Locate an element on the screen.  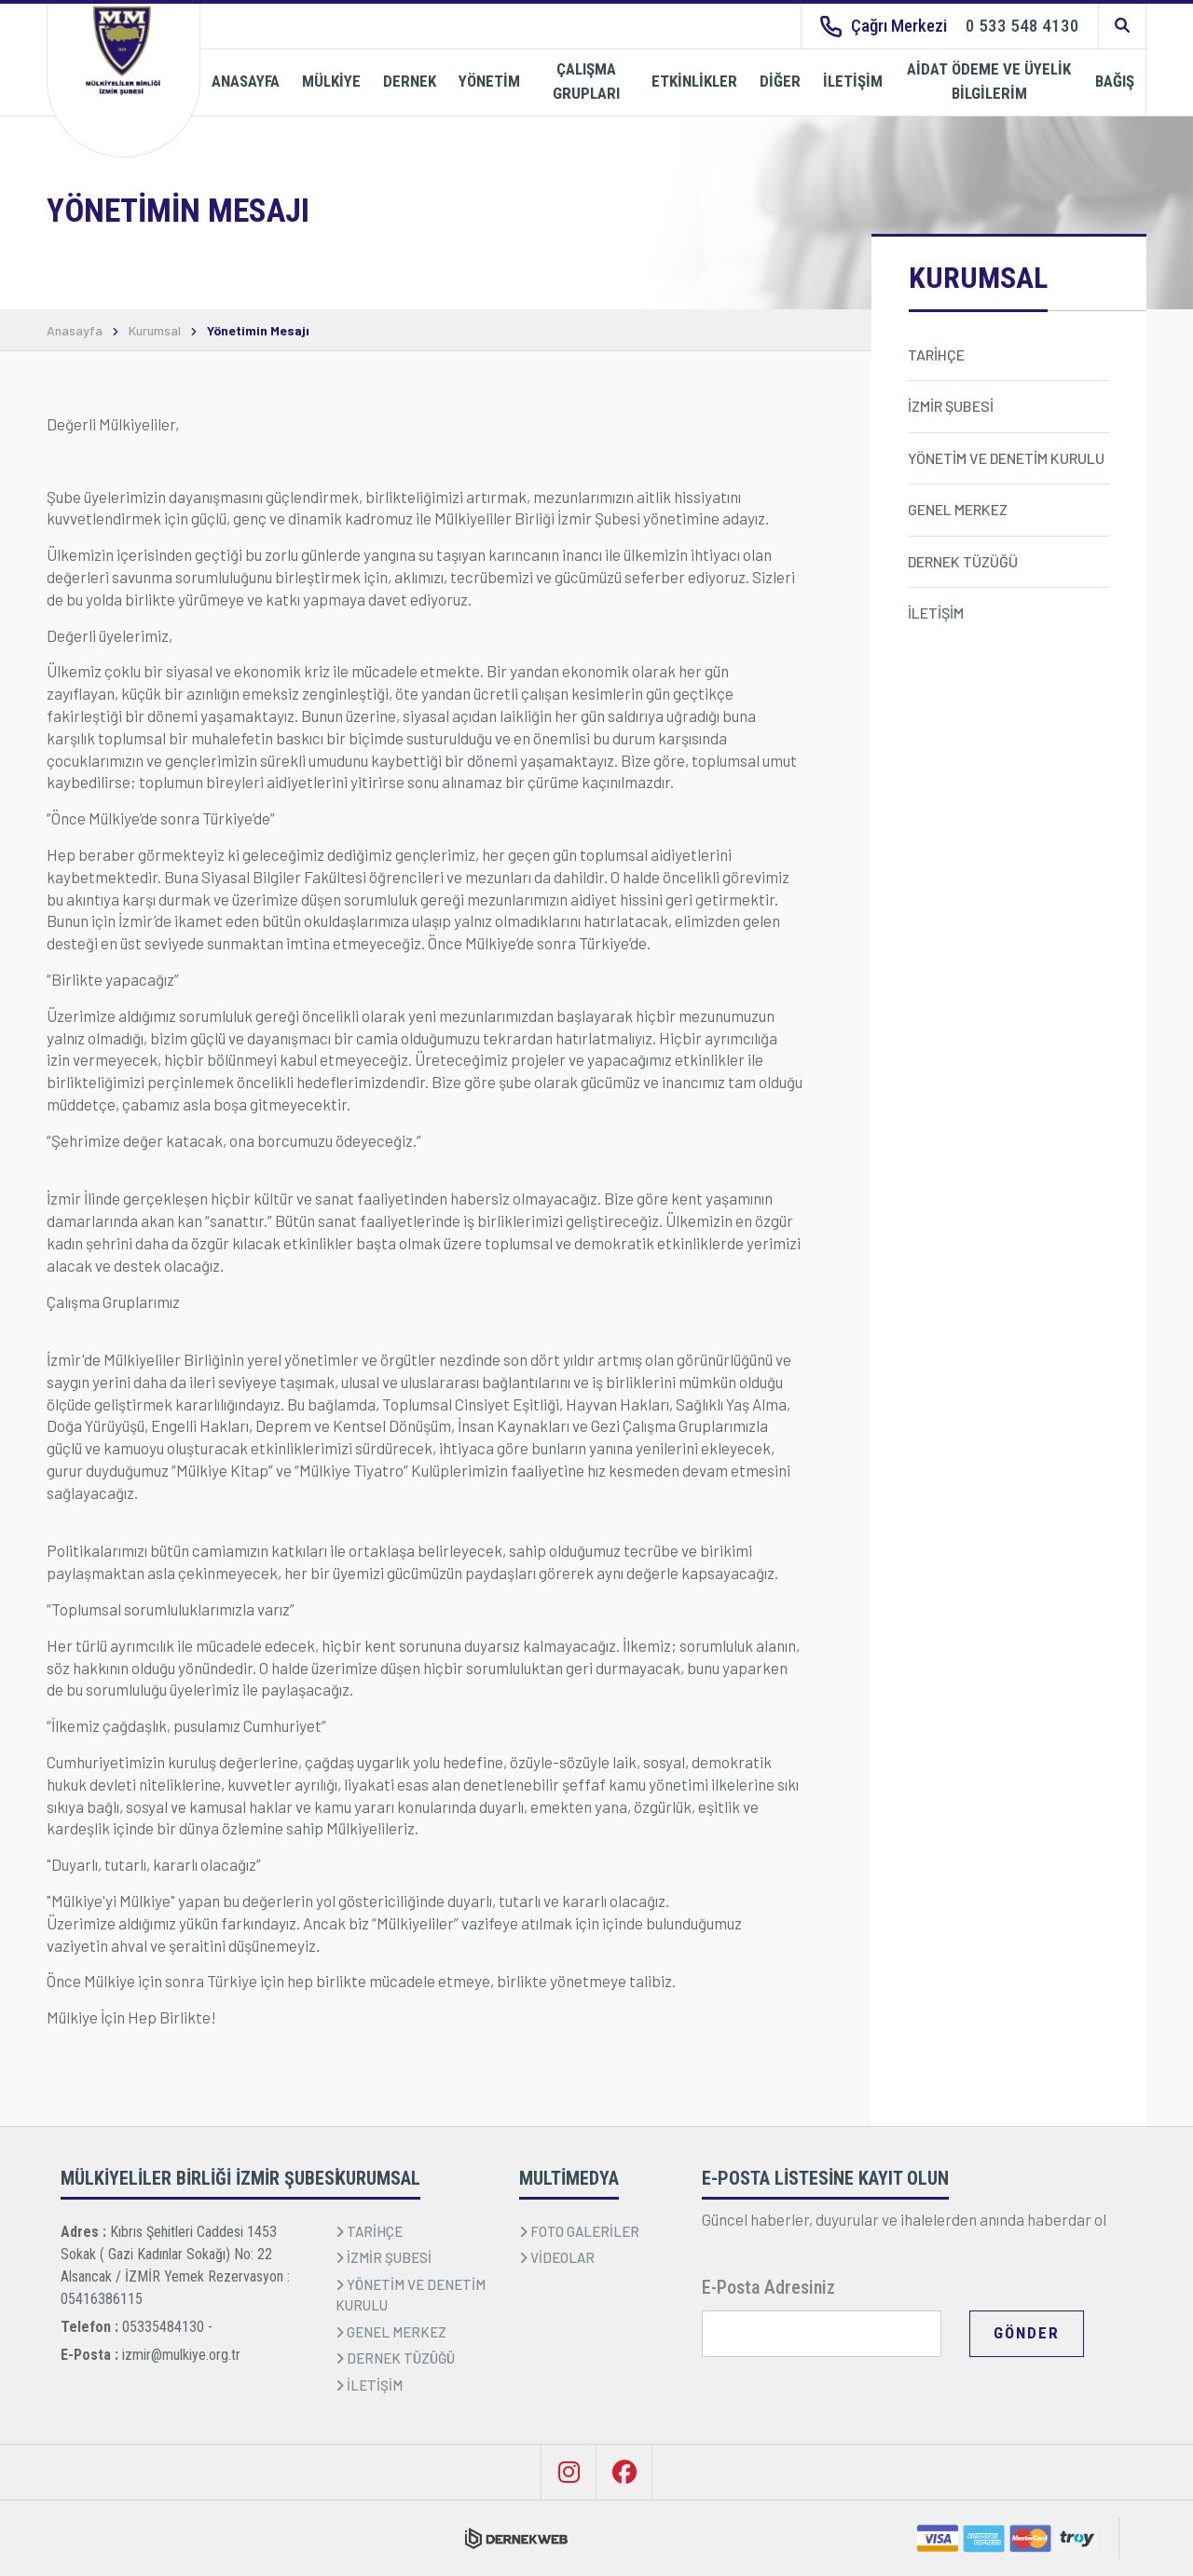
İLETİŞİM is located at coordinates (853, 81).